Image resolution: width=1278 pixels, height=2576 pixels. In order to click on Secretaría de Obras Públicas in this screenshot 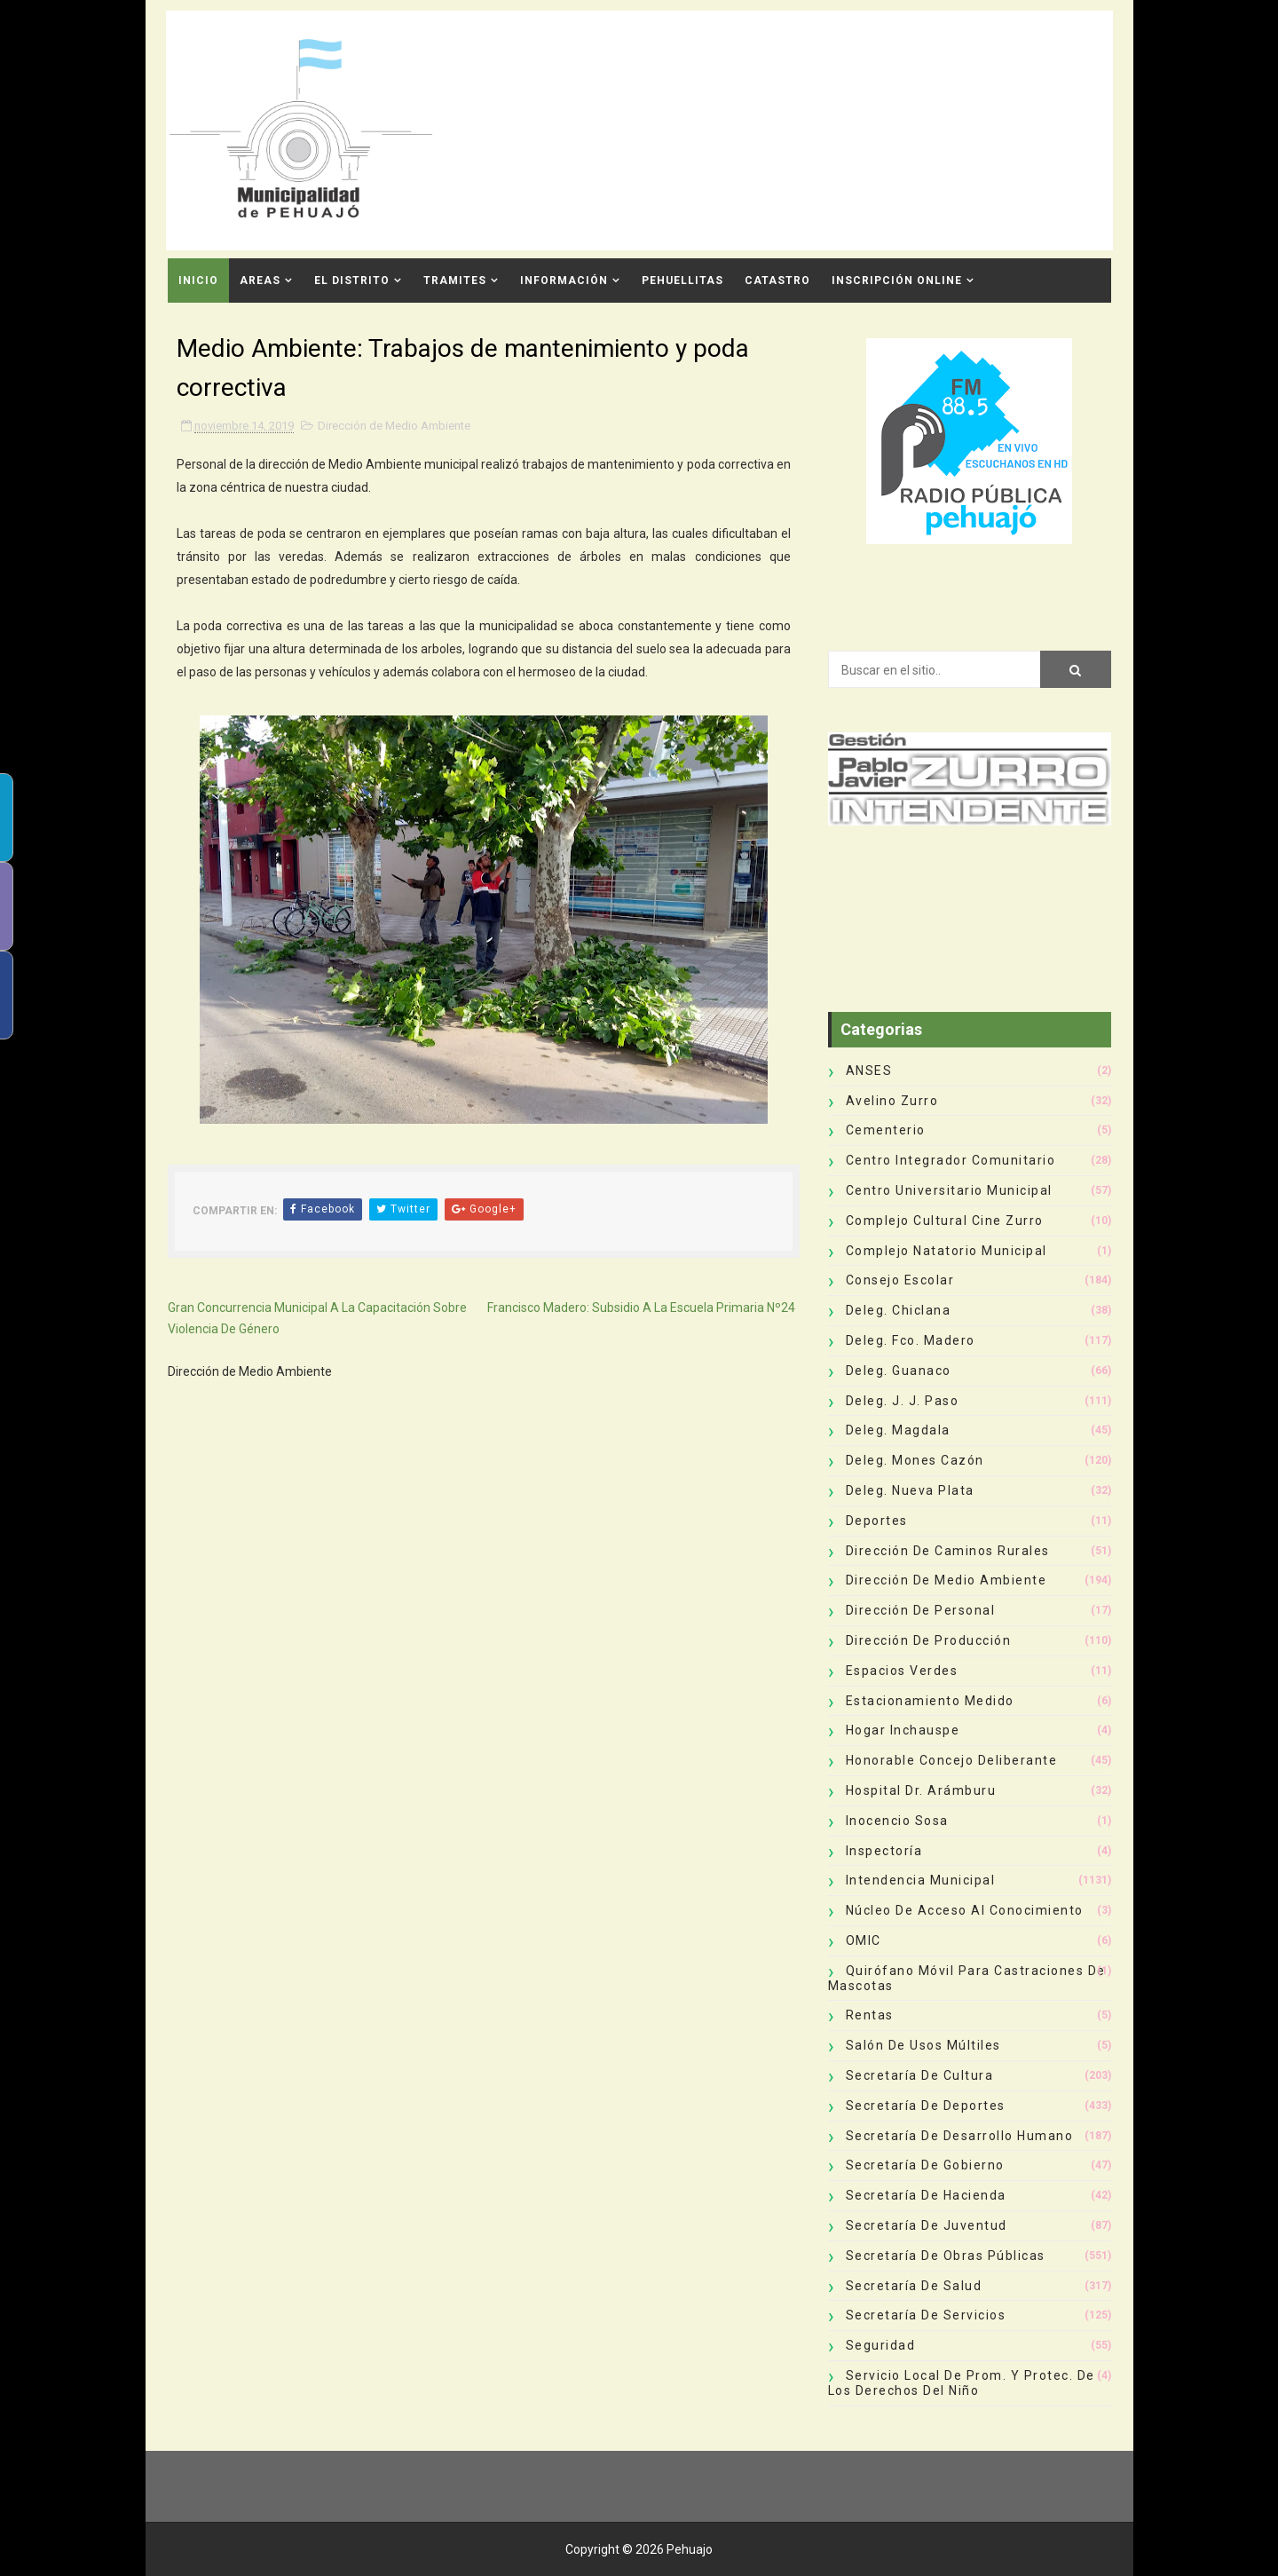, I will do `click(945, 2255)`.